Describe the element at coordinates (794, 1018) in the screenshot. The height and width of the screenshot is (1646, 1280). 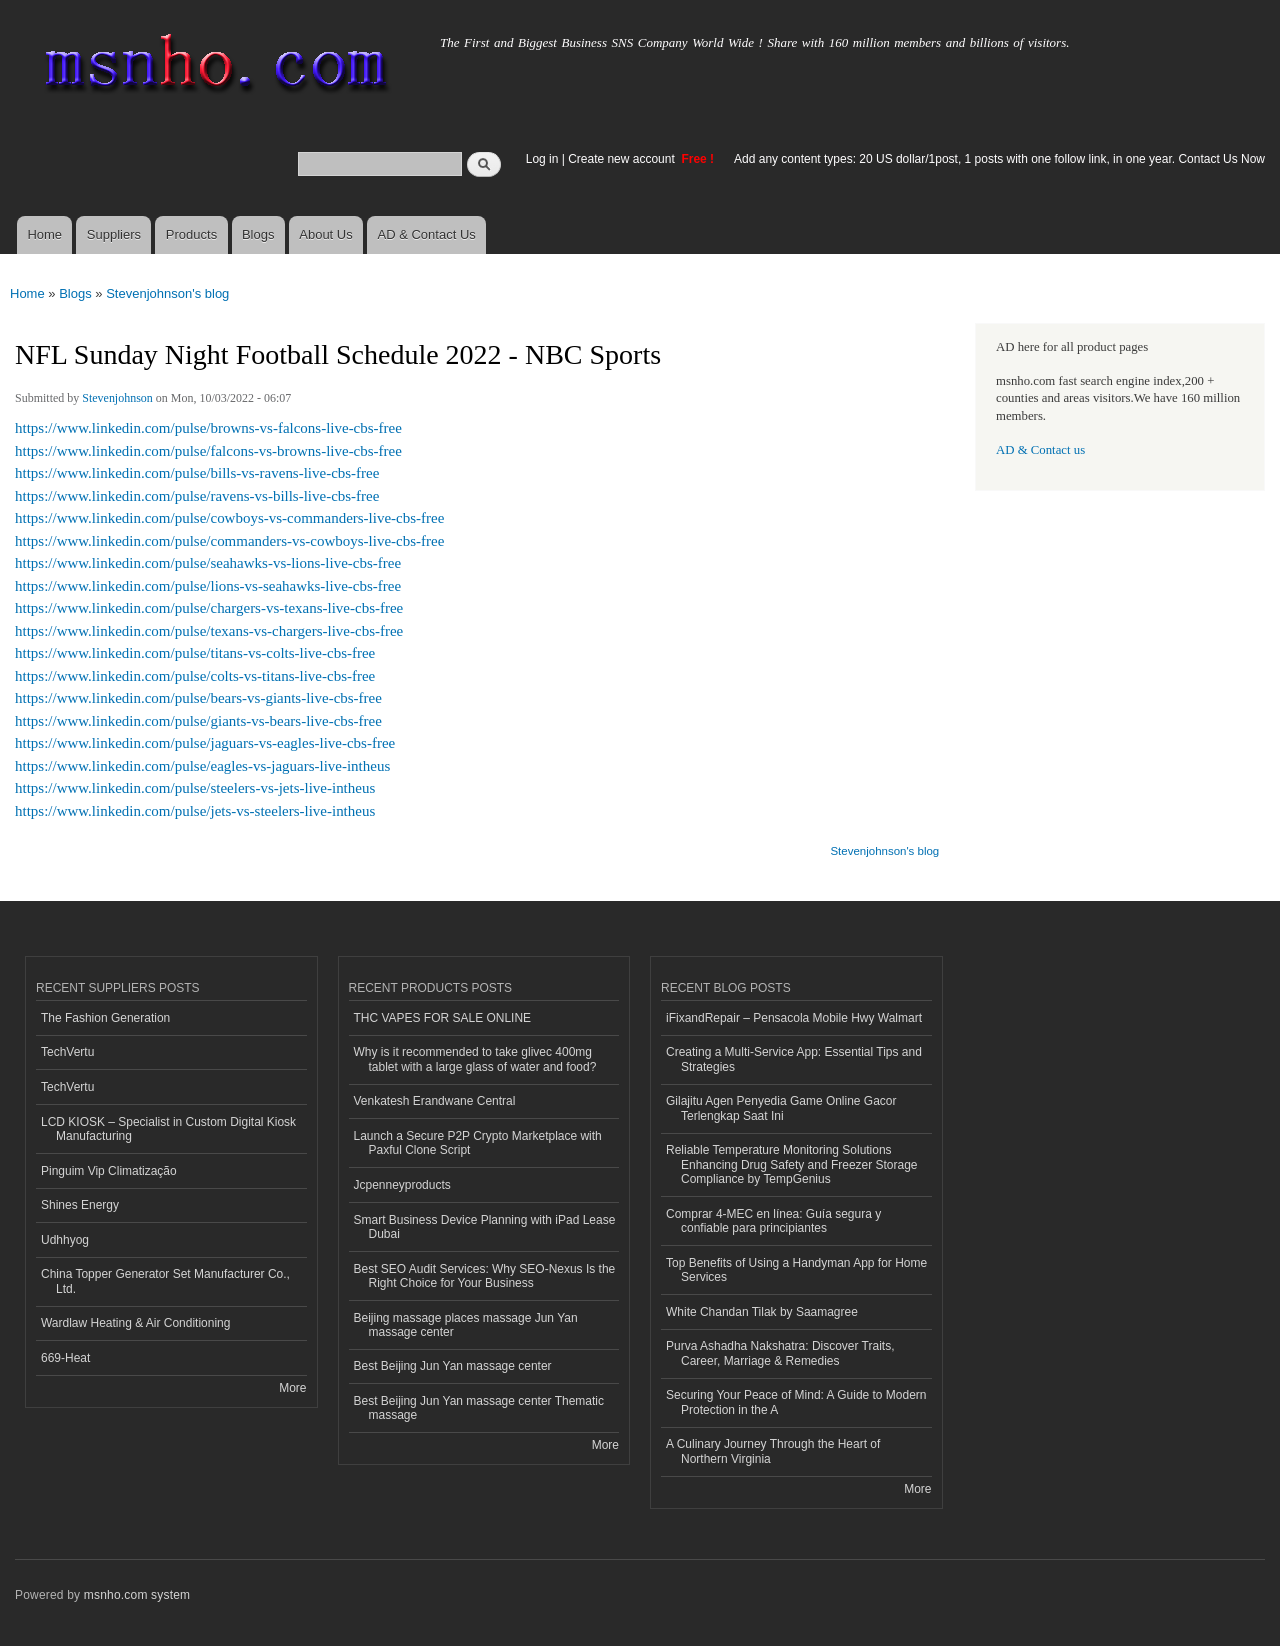
I see `iFixandRepair – Pensacola Mobile Hwy Walmart` at that location.